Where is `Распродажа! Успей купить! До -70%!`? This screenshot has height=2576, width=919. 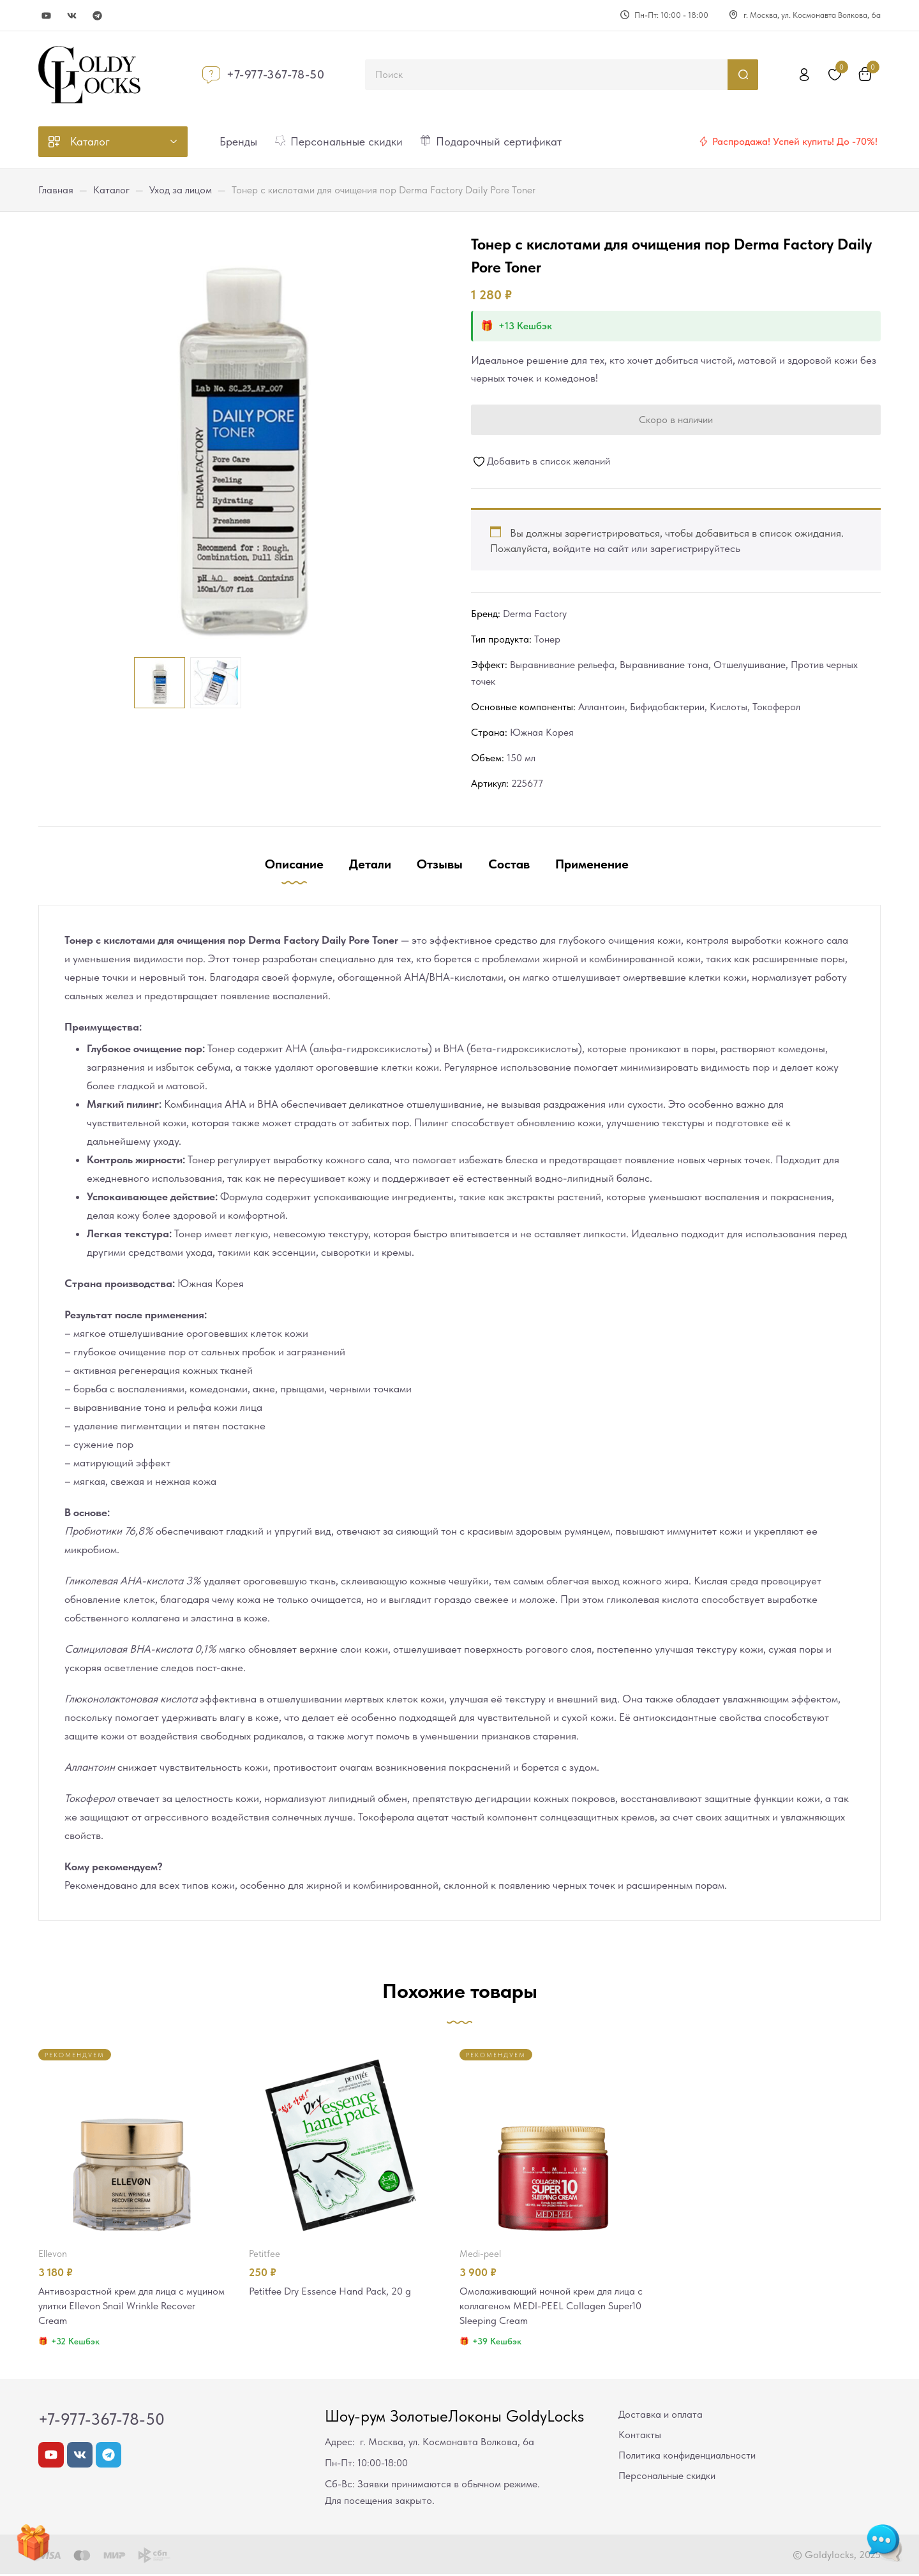
Распродажа! Успей купить! До -70%! is located at coordinates (795, 141).